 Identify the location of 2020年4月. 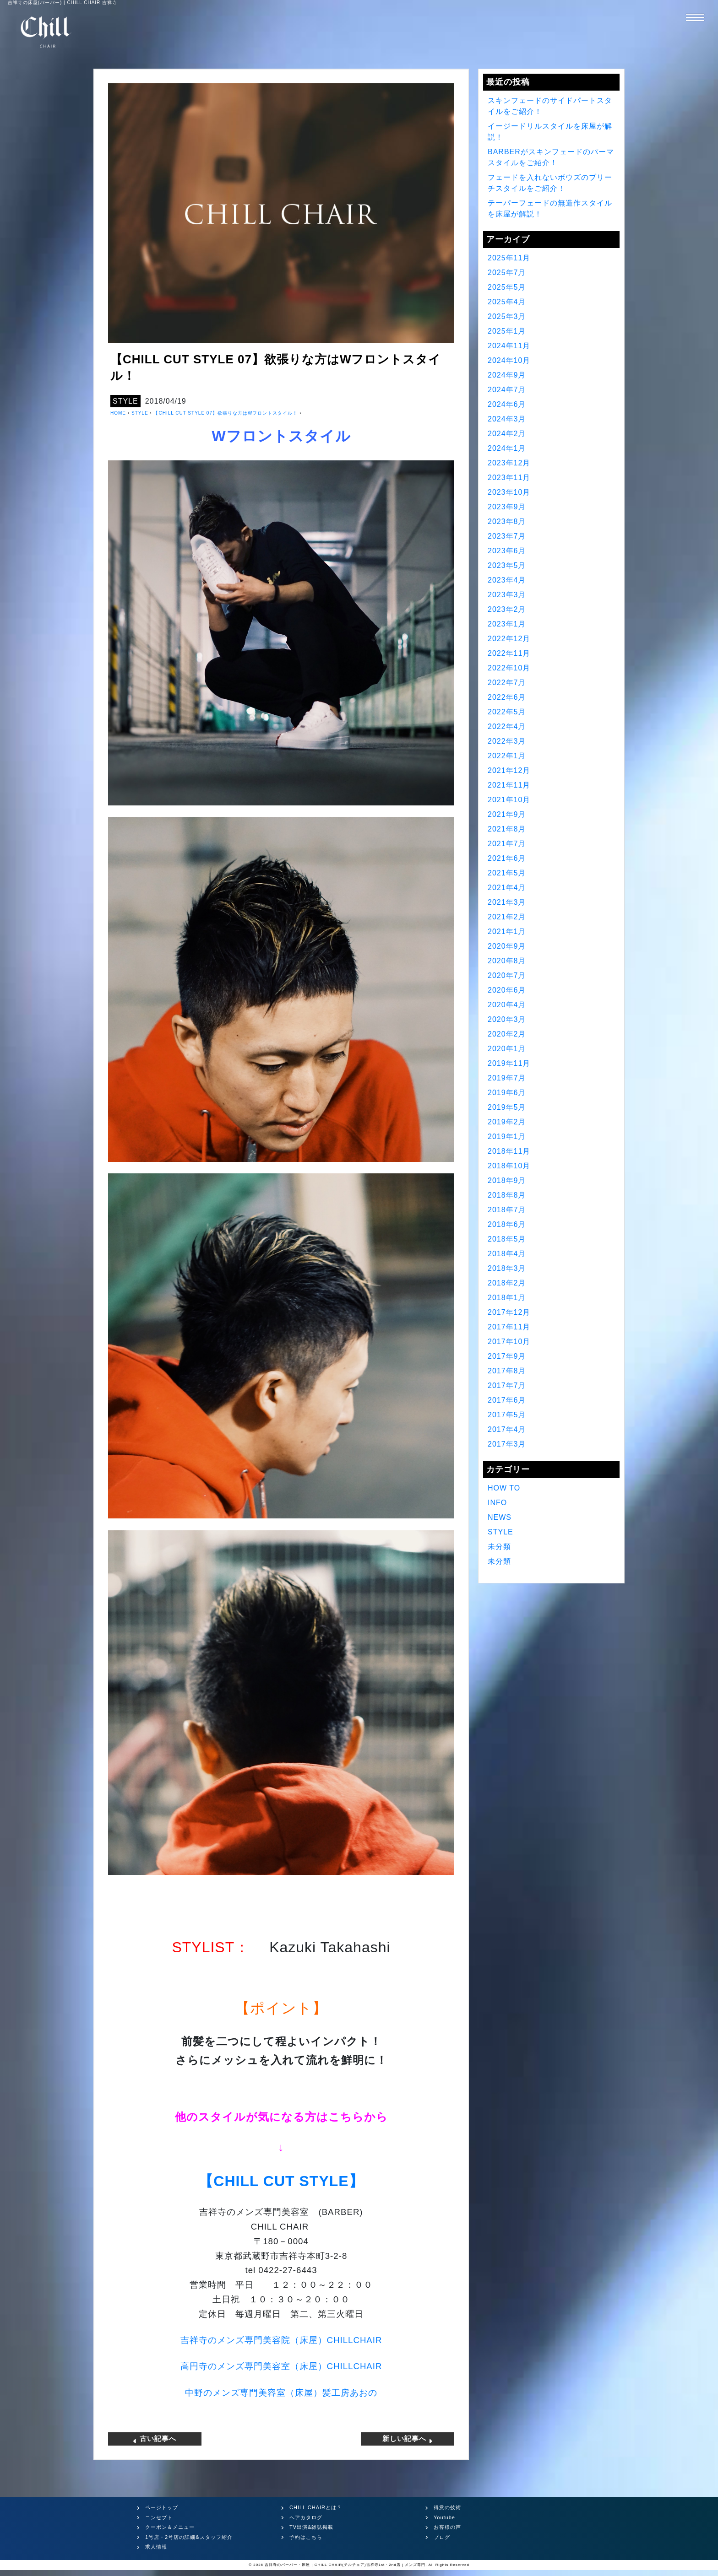
(507, 1005).